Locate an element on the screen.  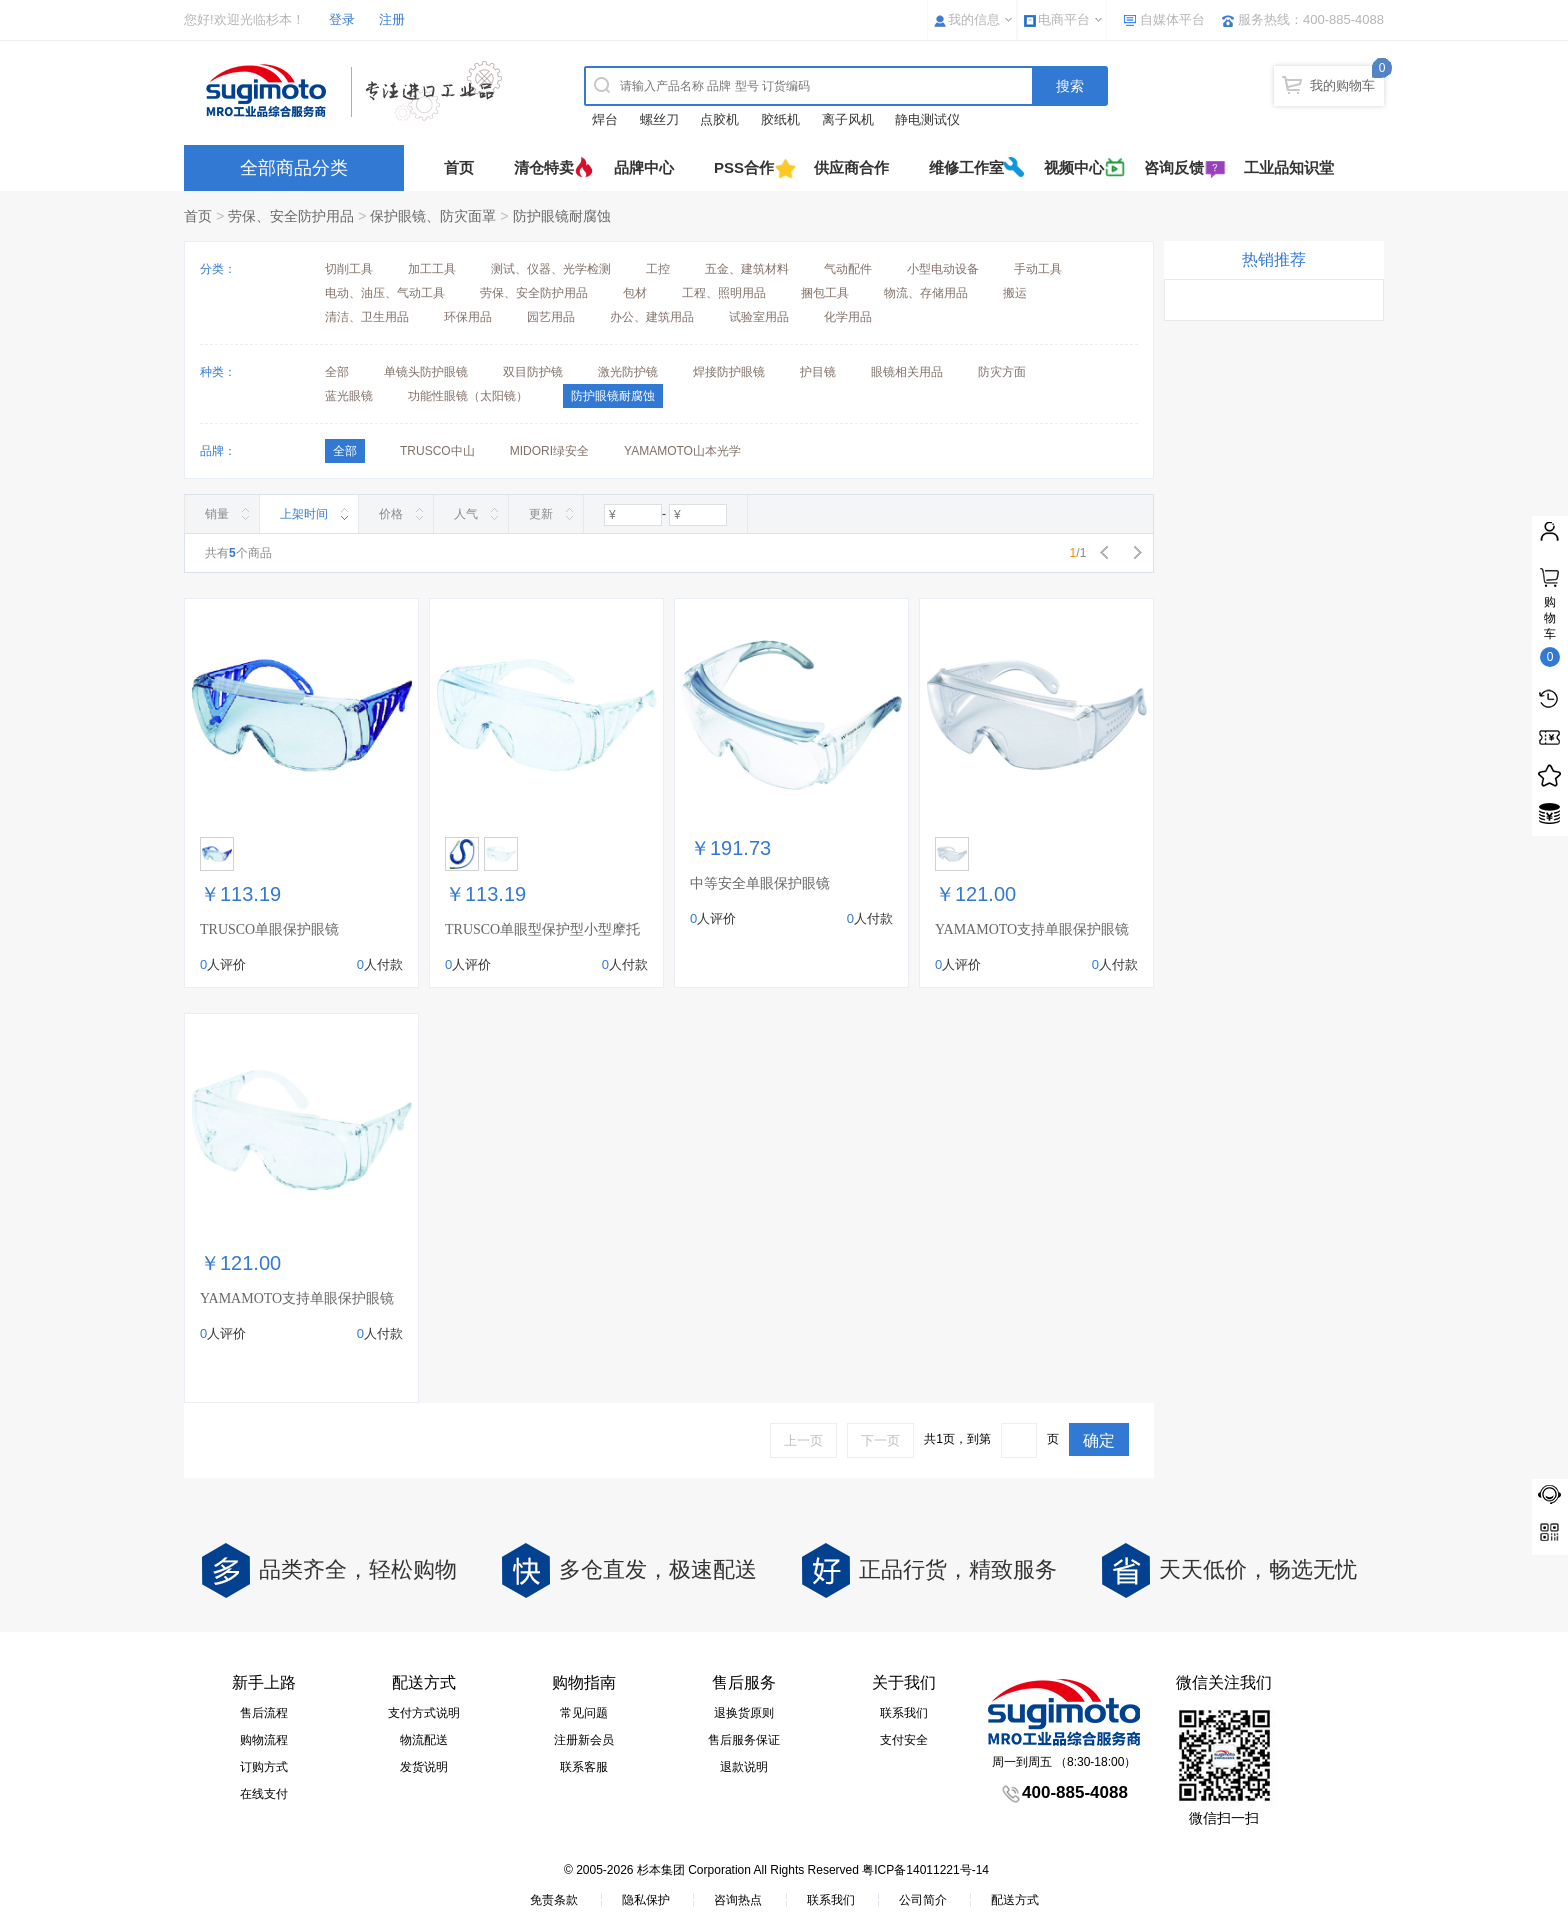
售后流程 is located at coordinates (264, 1713).